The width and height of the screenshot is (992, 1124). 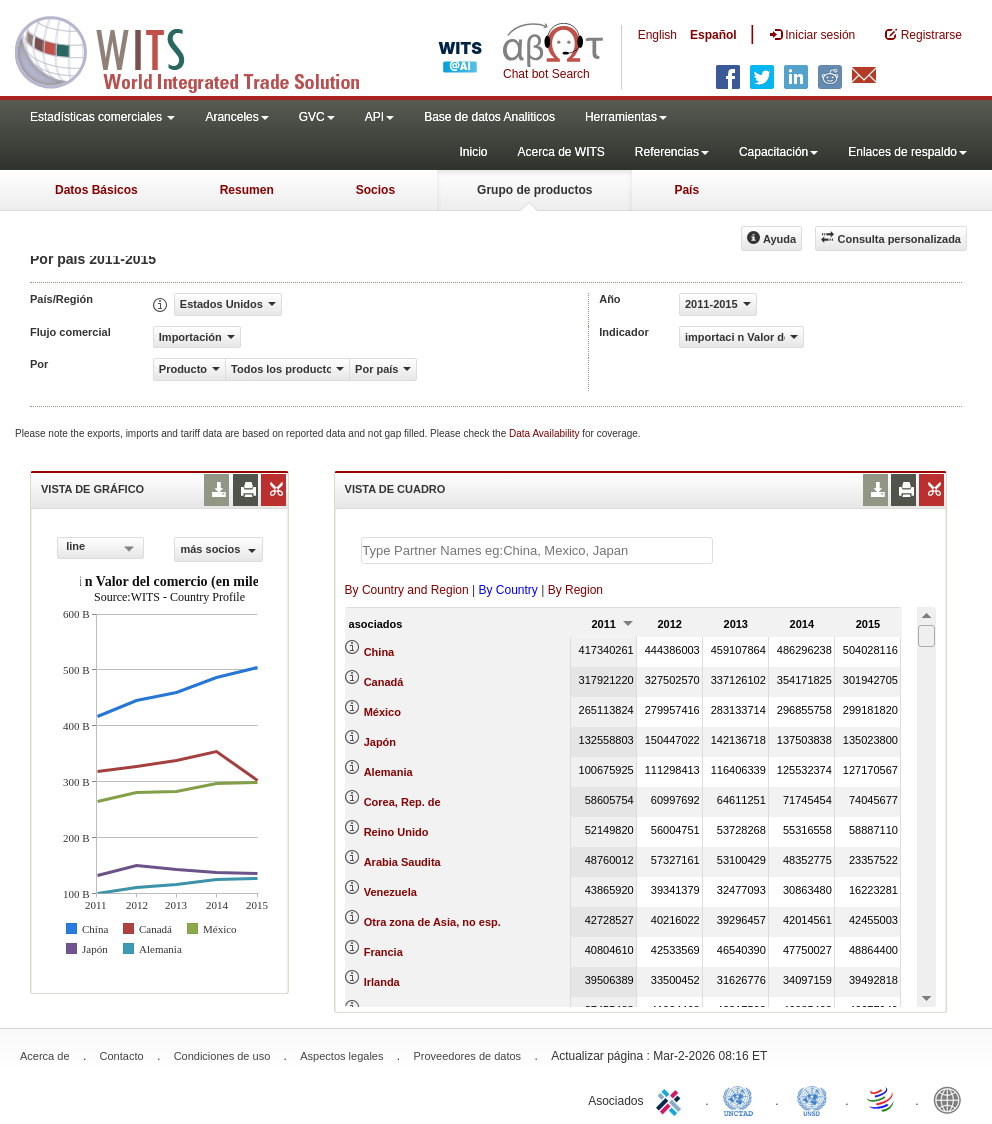 What do you see at coordinates (380, 742) in the screenshot?
I see `Japón` at bounding box center [380, 742].